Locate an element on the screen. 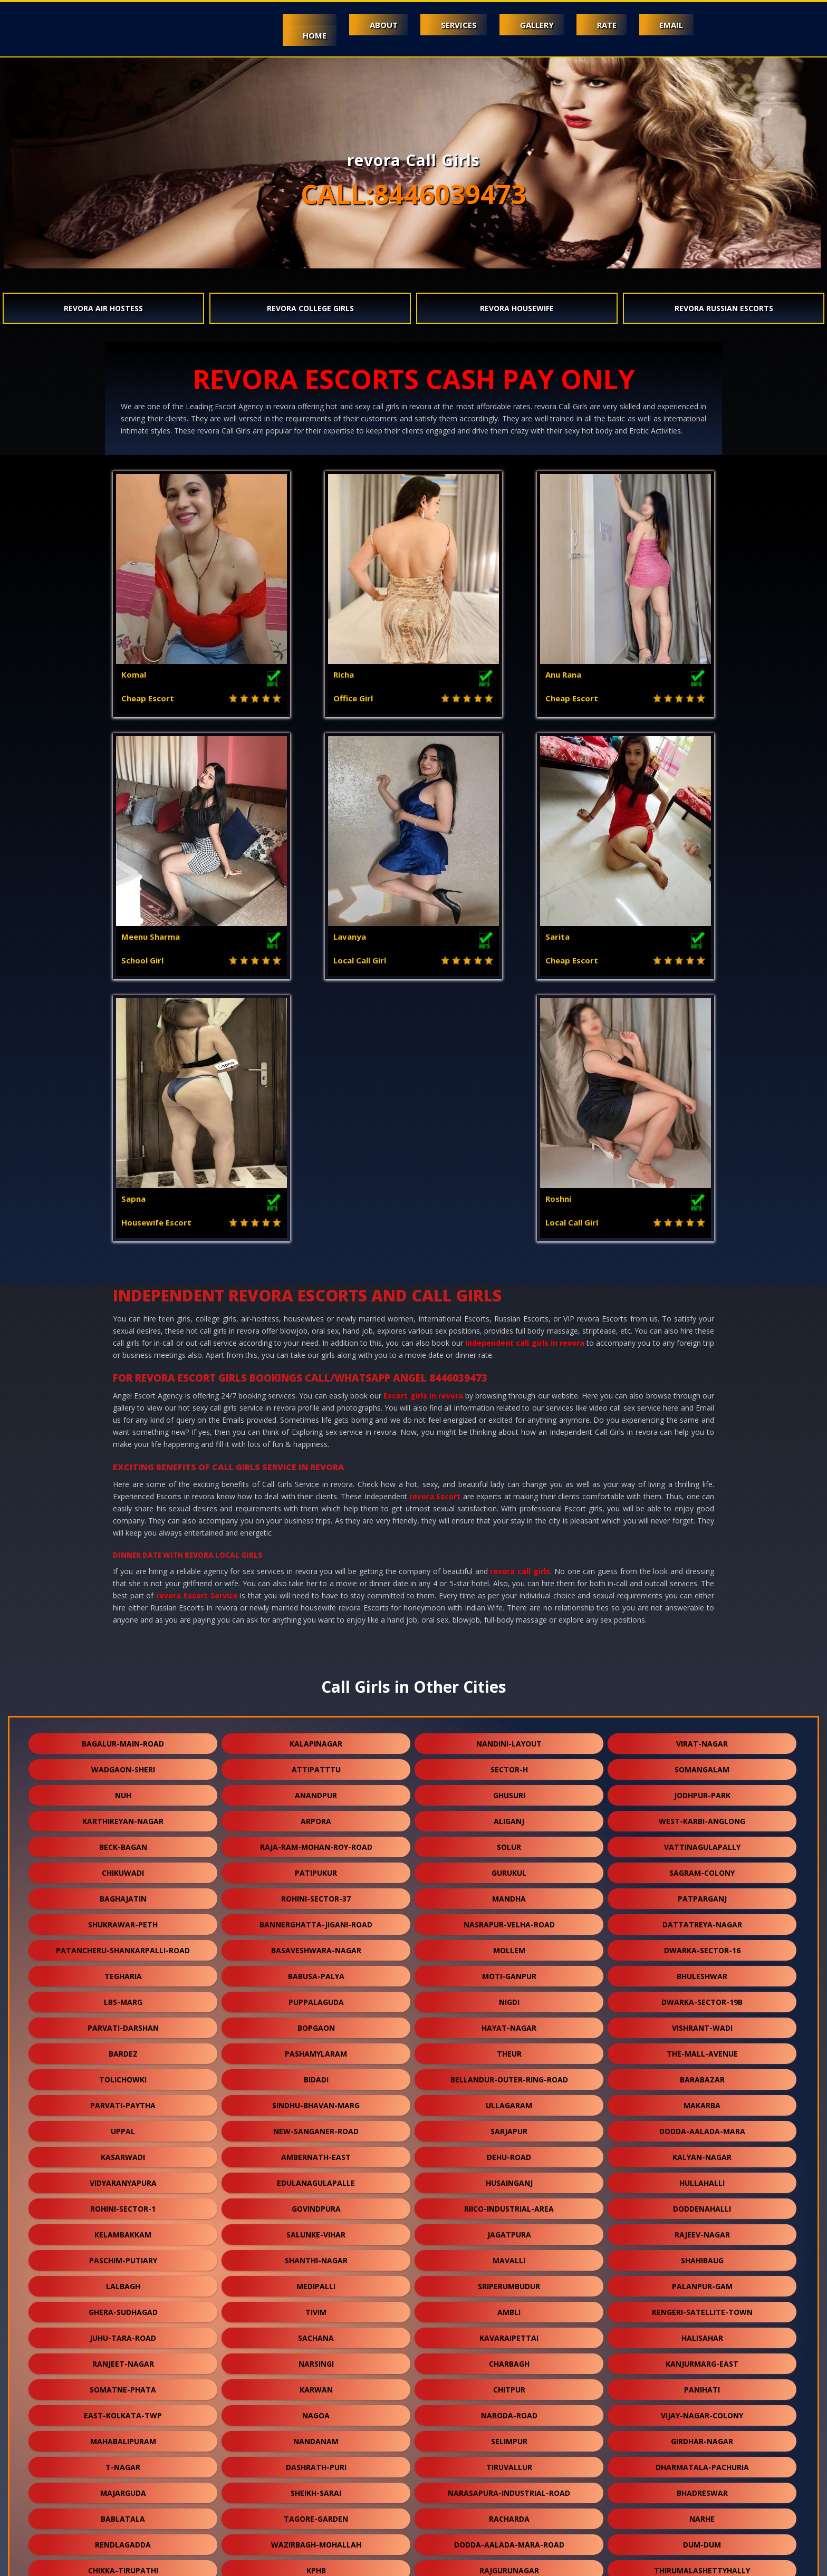 This screenshot has width=827, height=2576. orlem-malad is located at coordinates (123, 2412).